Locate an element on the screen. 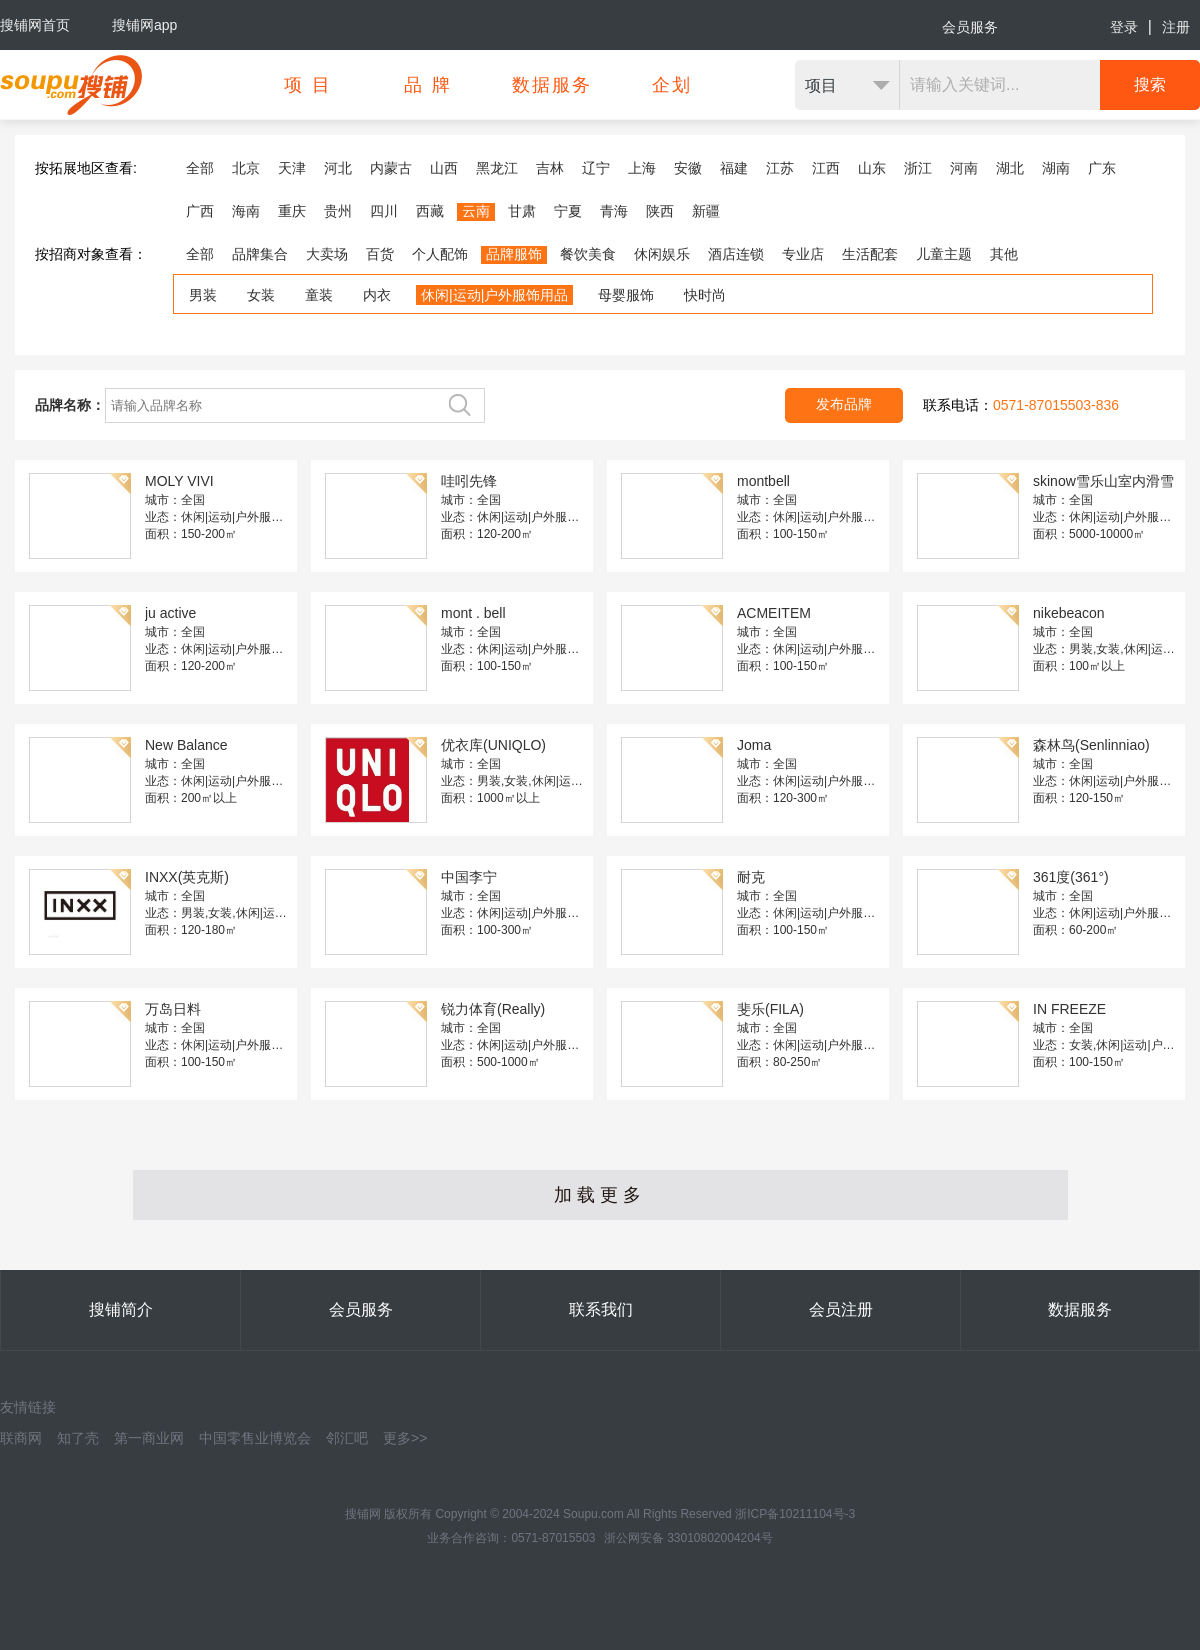 The width and height of the screenshot is (1200, 1650). 内蒙古 is located at coordinates (391, 168).